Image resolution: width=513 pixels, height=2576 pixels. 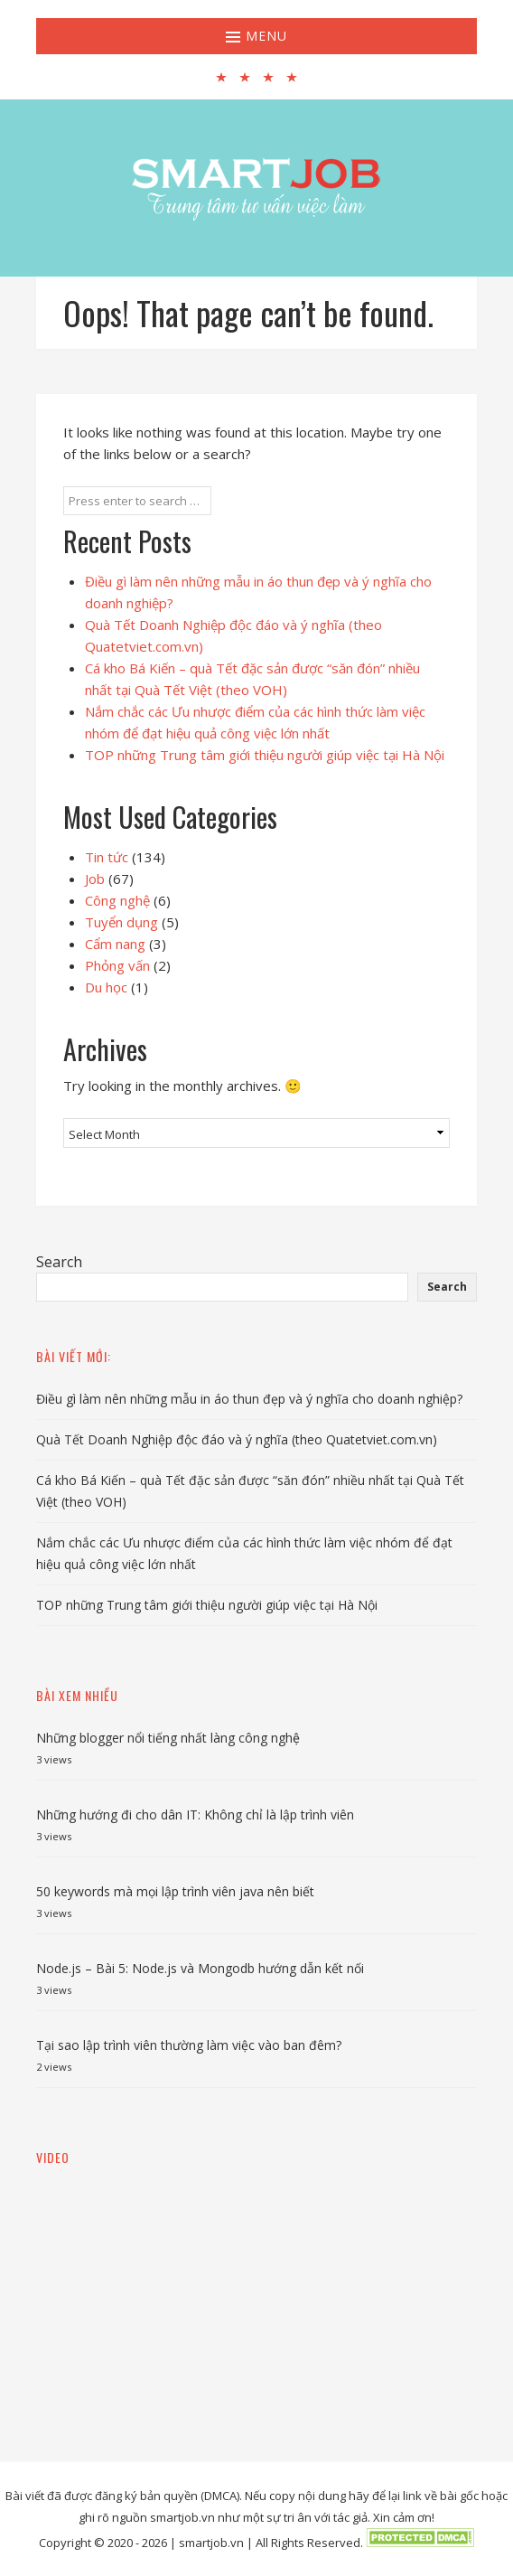 What do you see at coordinates (236, 1439) in the screenshot?
I see `Quà Tết Doanh Nghiệp độc đáo và ý nghĩa (theo Quatetviet.com.vn)` at bounding box center [236, 1439].